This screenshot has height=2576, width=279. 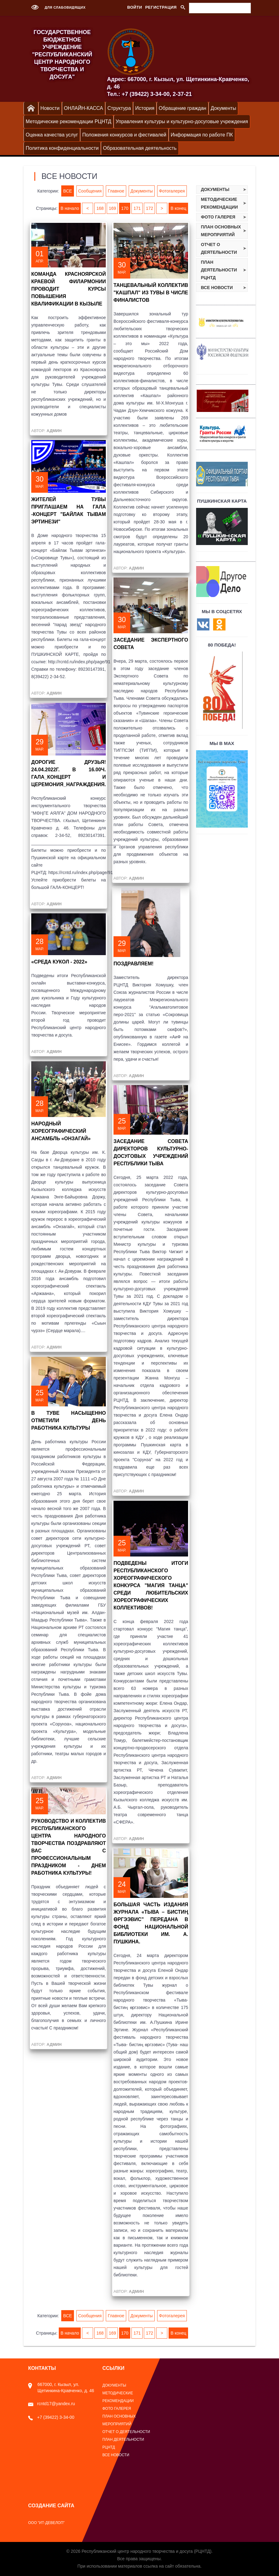 I want to click on ВСЕ, so click(x=67, y=190).